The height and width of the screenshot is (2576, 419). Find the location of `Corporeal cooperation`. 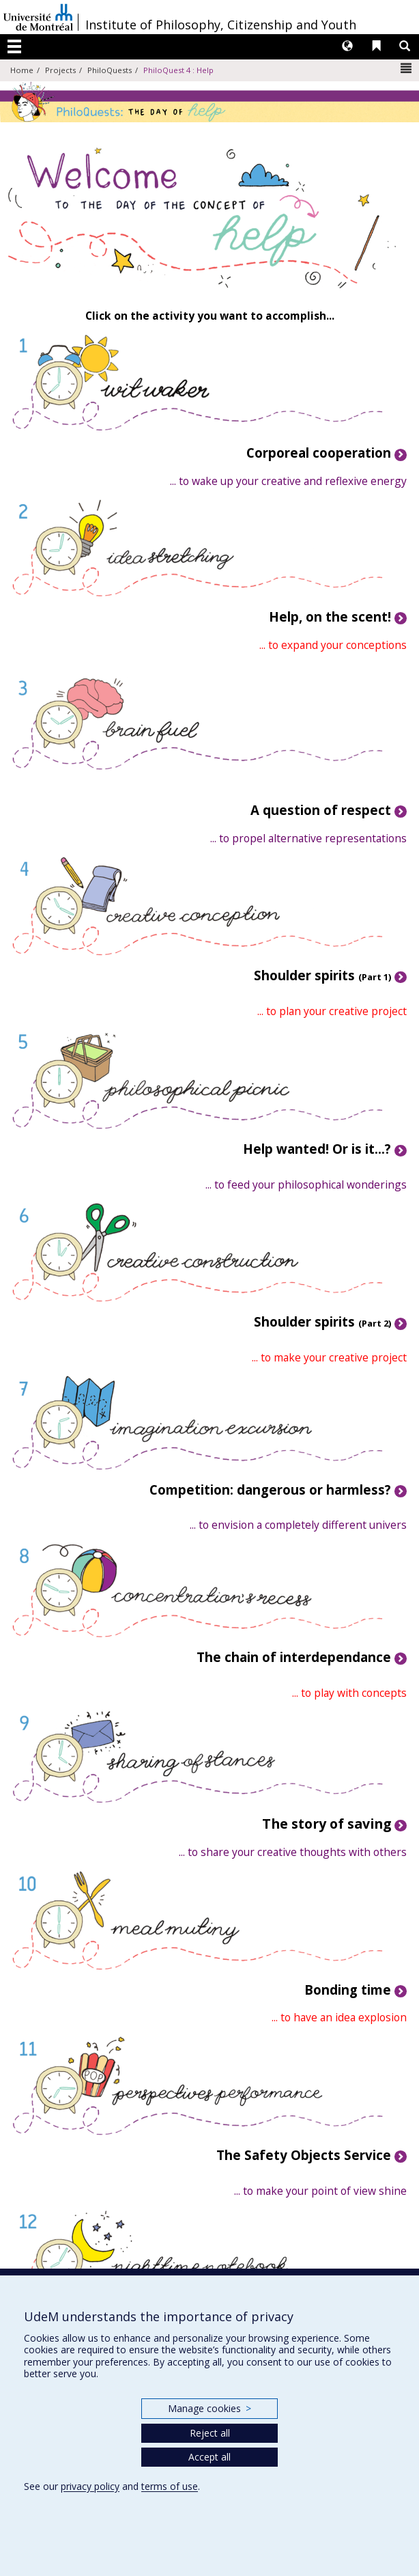

Corporeal cooperation is located at coordinates (318, 452).